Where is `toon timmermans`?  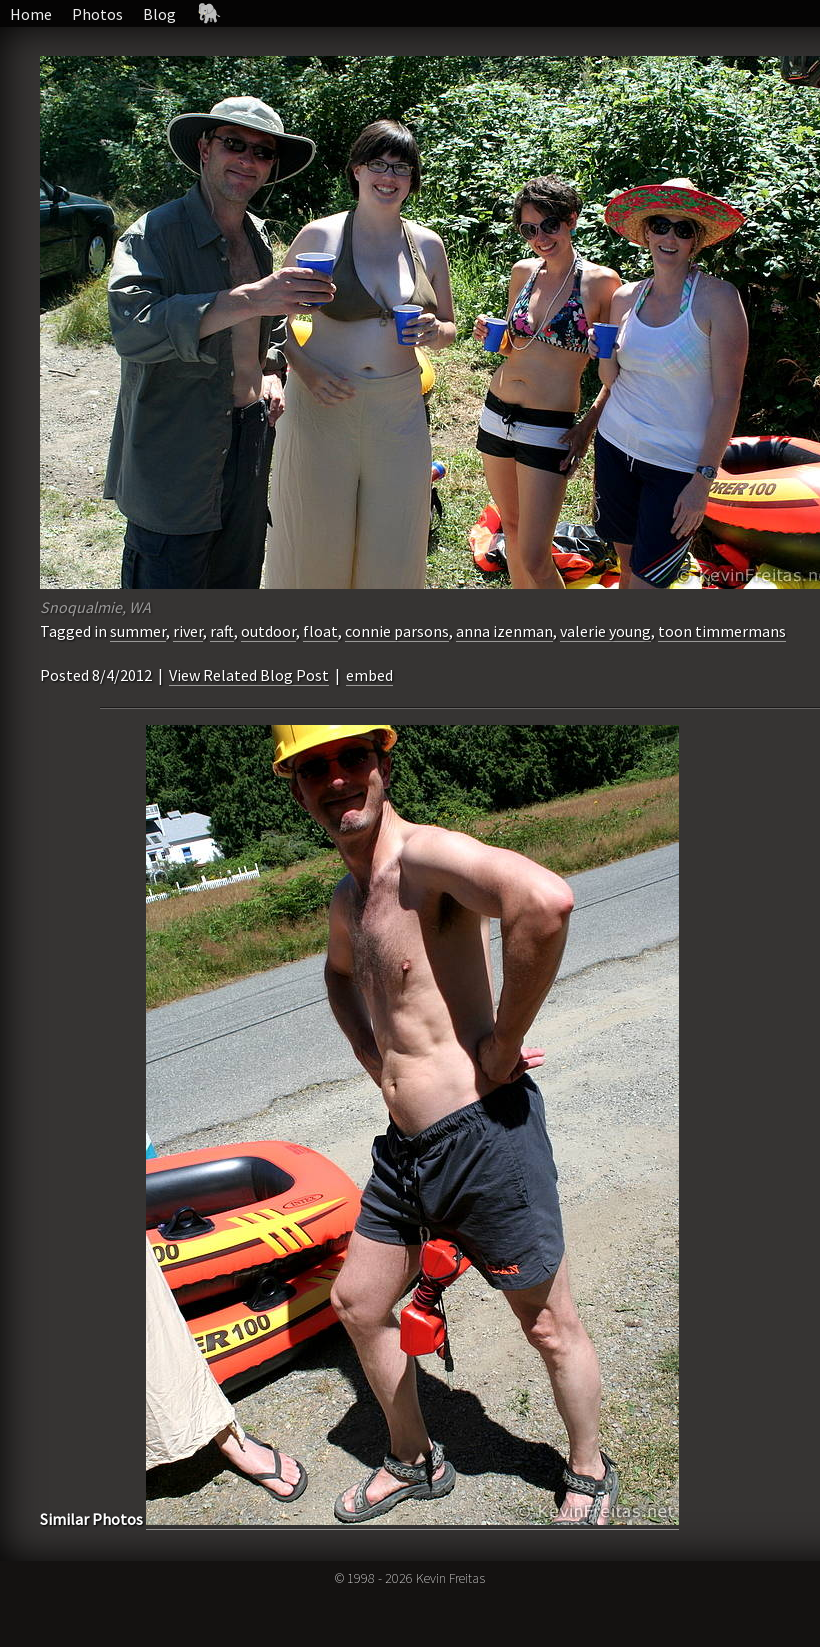
toon timmermans is located at coordinates (722, 631).